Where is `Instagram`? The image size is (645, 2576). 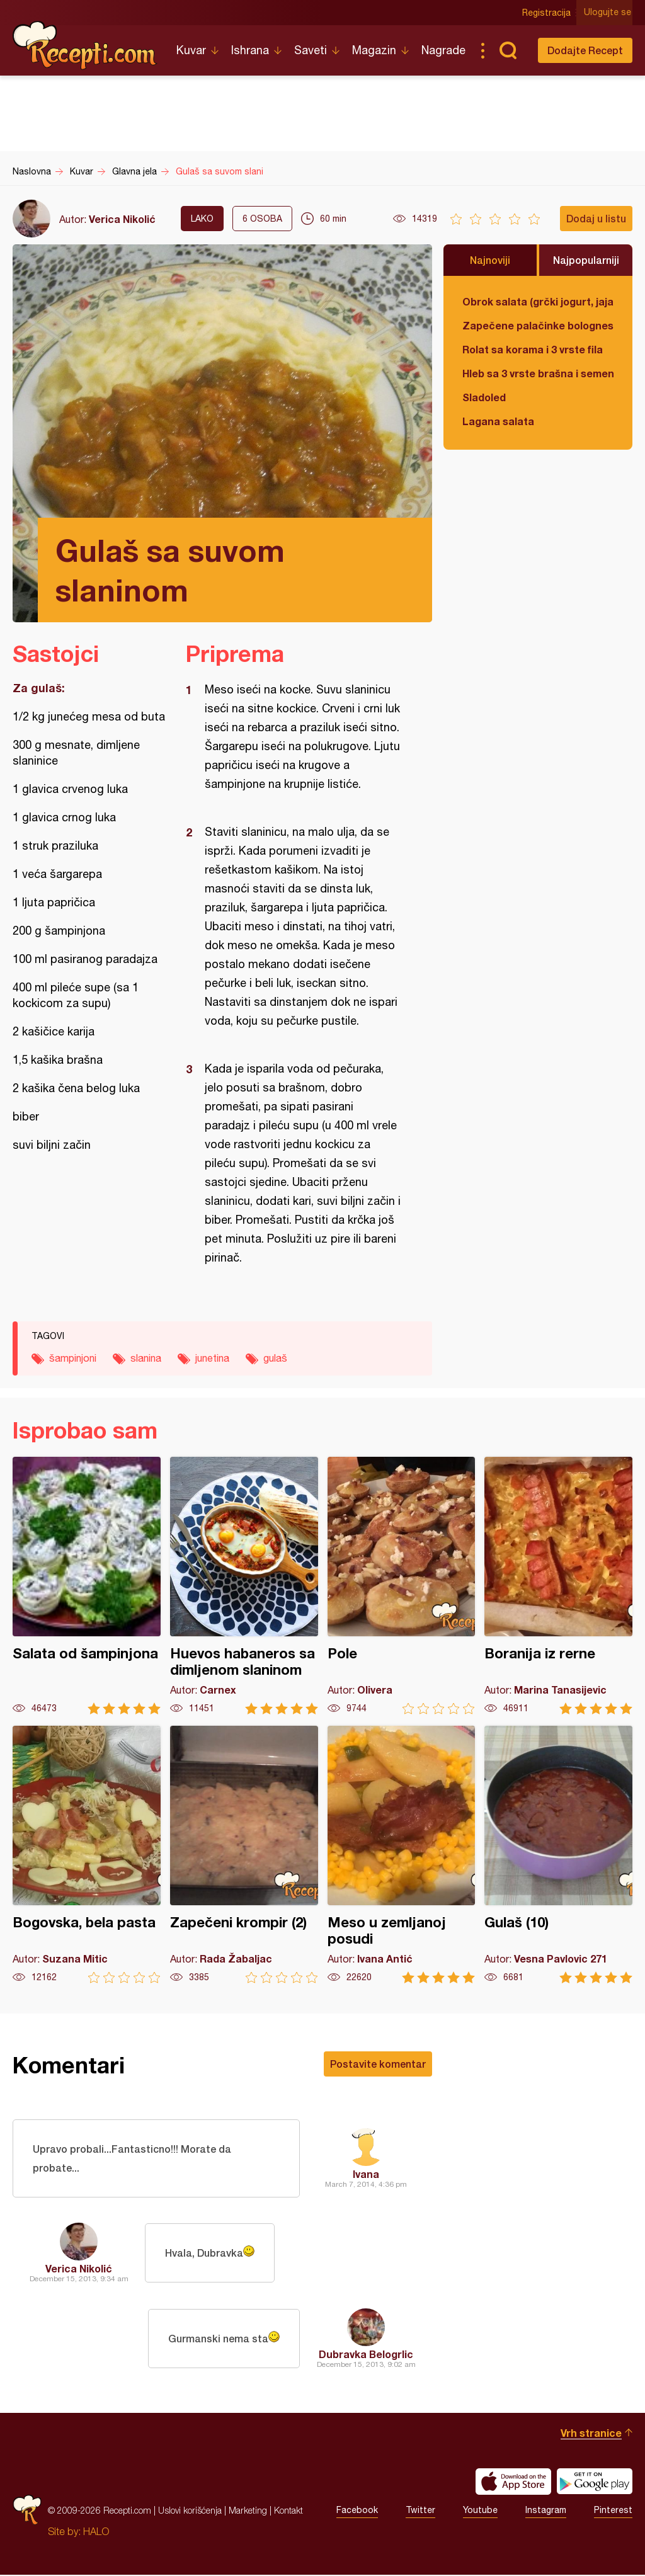
Instagram is located at coordinates (545, 2512).